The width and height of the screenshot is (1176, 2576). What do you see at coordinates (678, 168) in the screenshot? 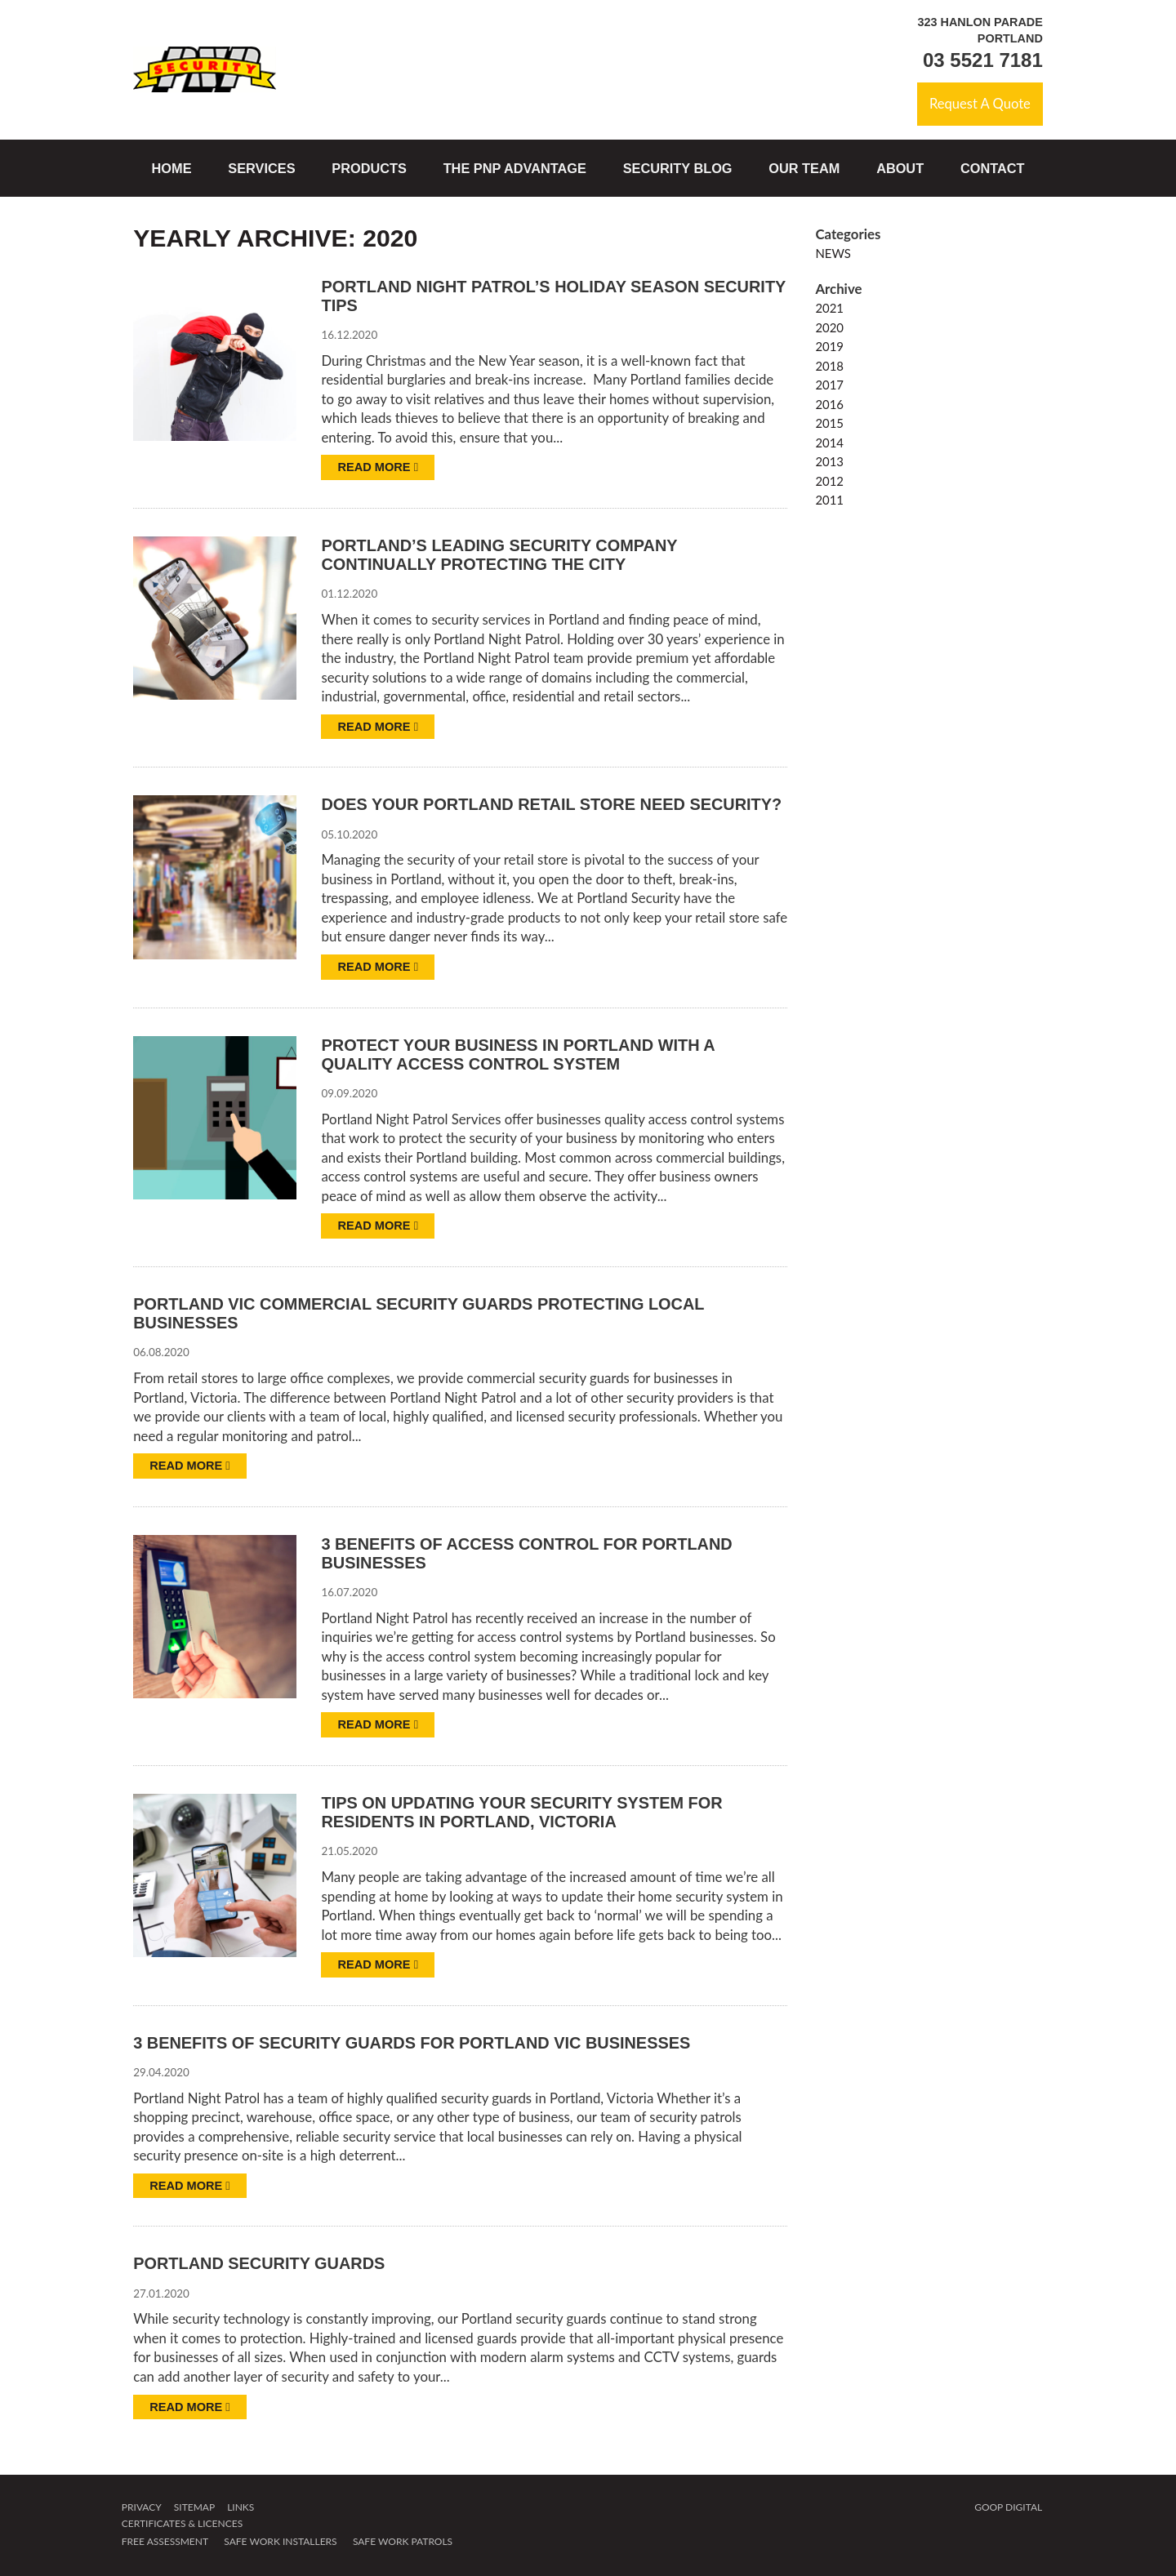
I see `Security Blog` at bounding box center [678, 168].